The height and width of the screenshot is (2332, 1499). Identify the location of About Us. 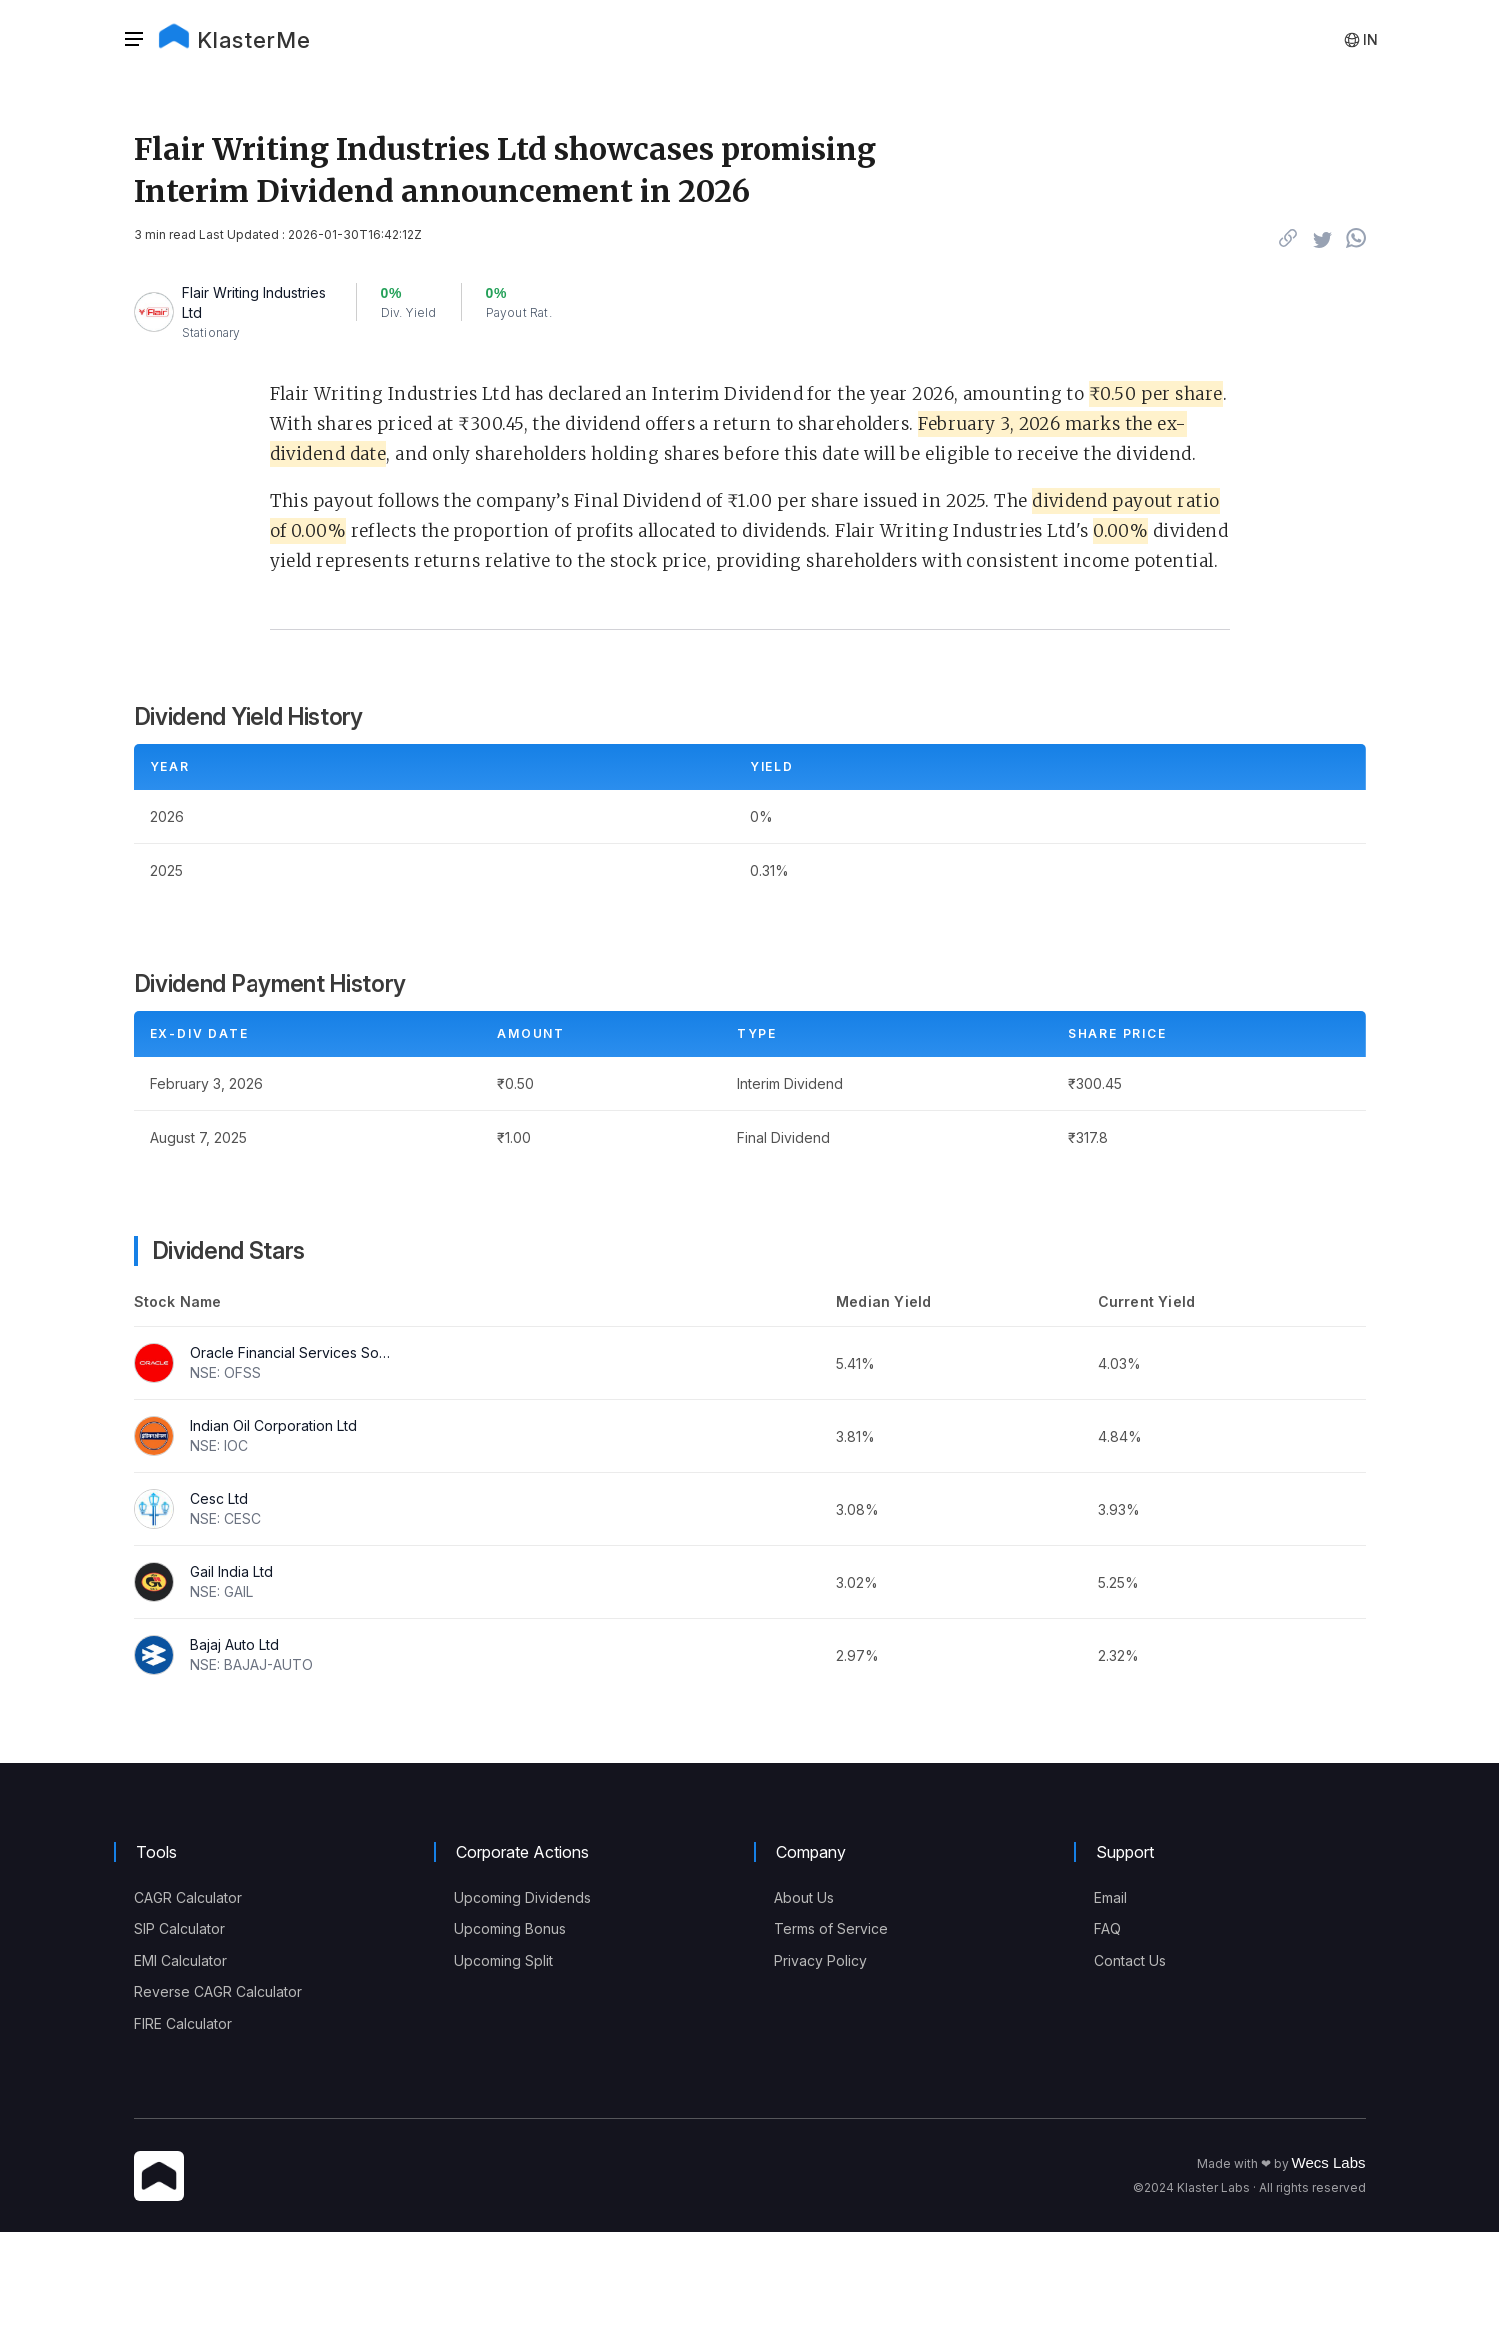
(804, 1897).